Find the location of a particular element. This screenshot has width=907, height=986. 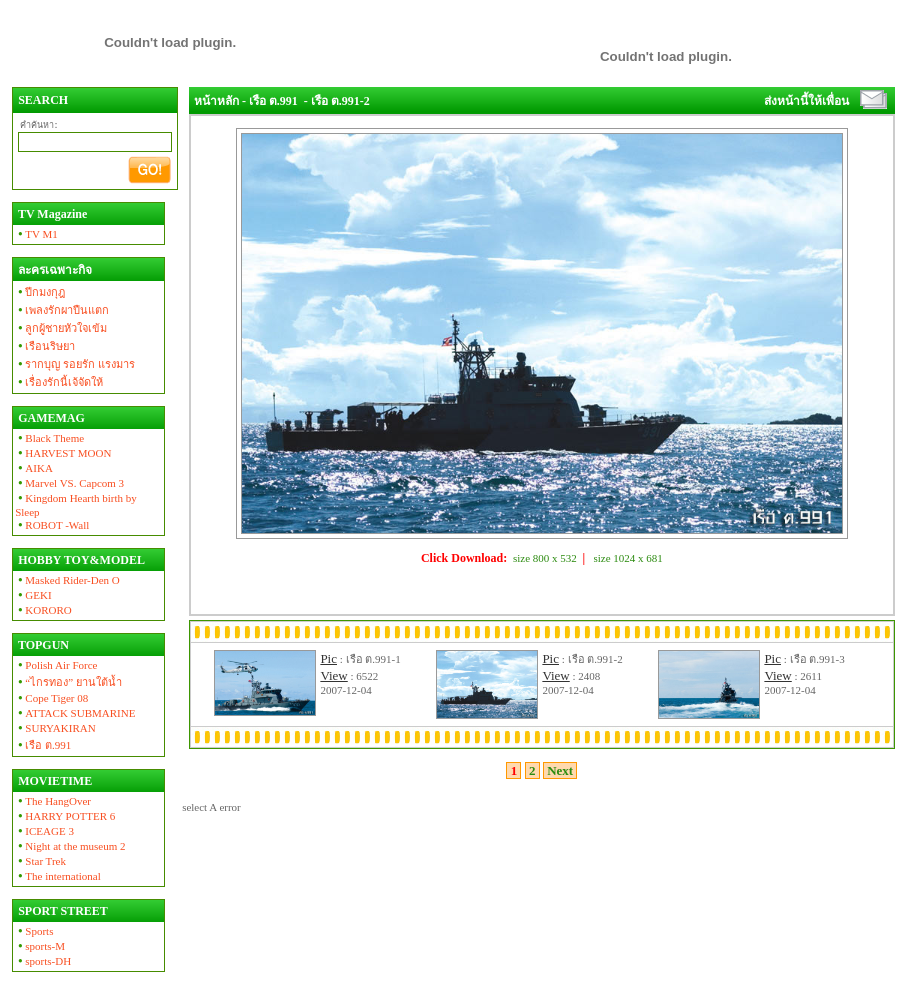

ATTACK SUBMARINE is located at coordinates (75, 713).